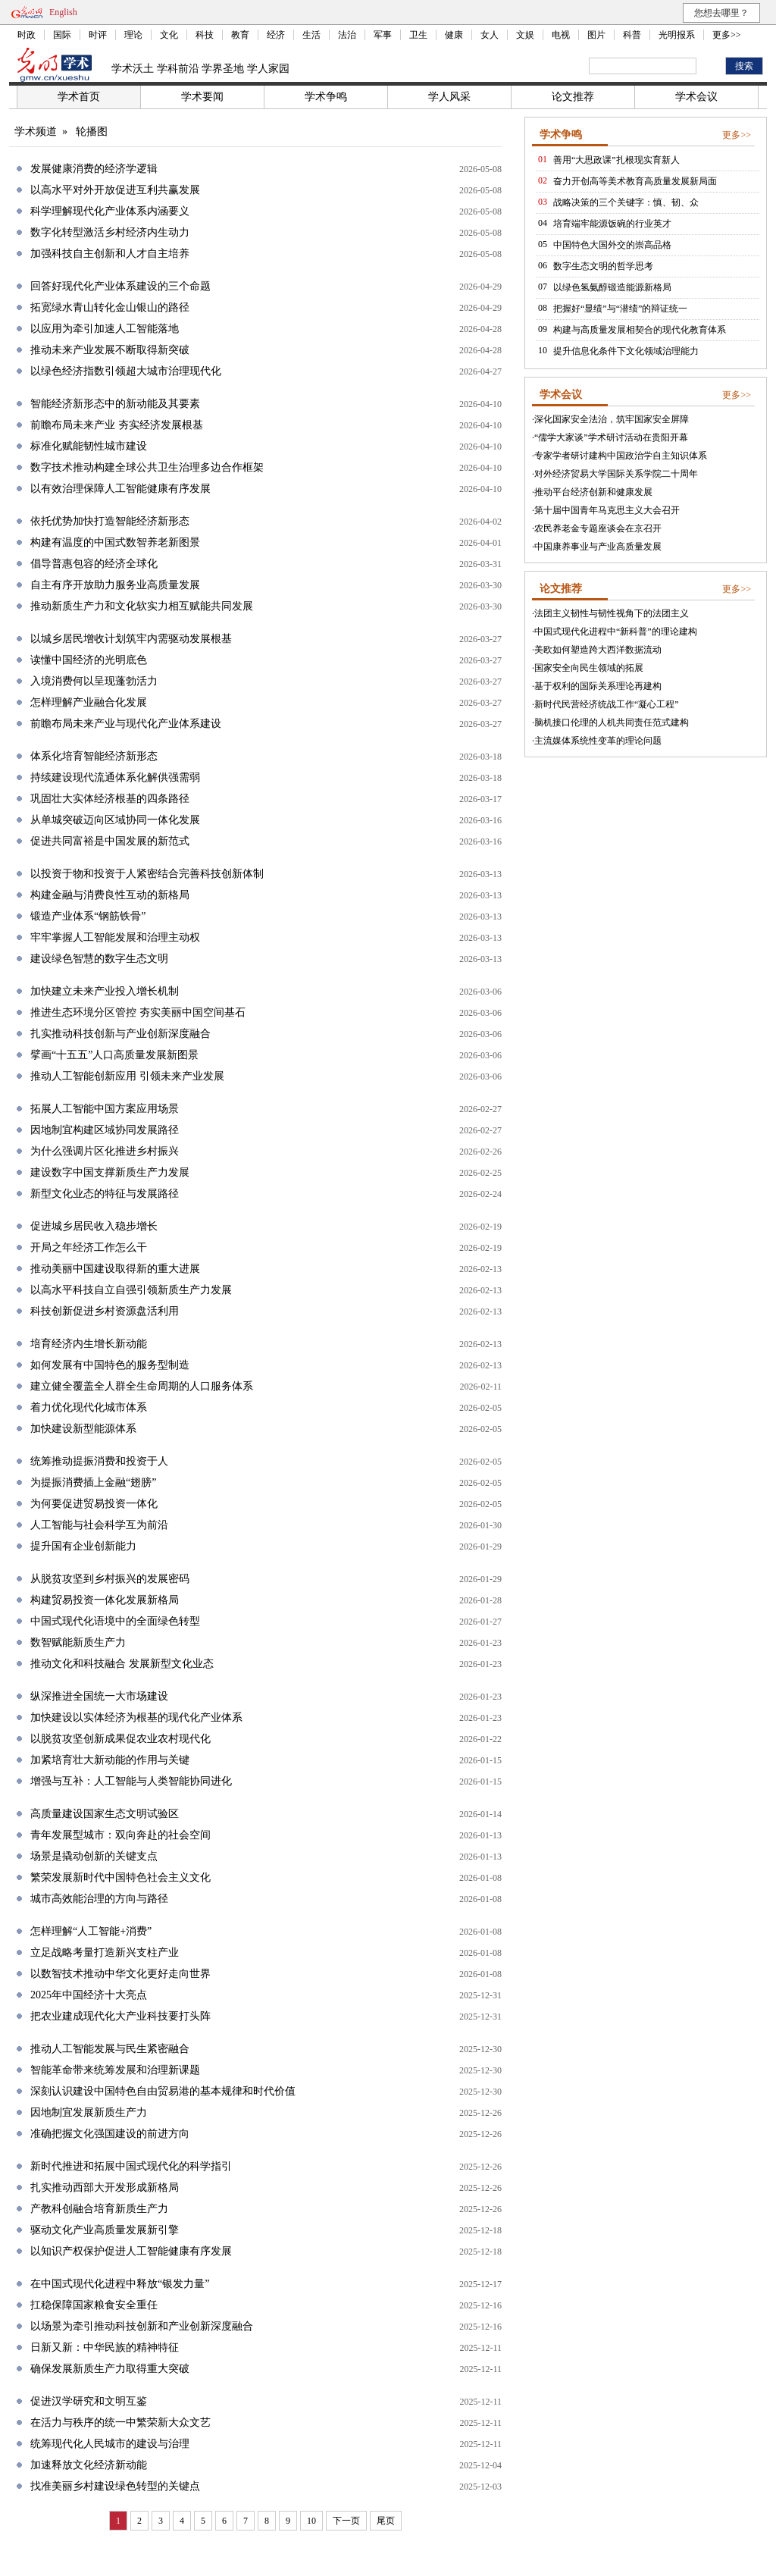 Image resolution: width=776 pixels, height=2576 pixels. What do you see at coordinates (91, 1931) in the screenshot?
I see `怎样理解“人工智能+消费”` at bounding box center [91, 1931].